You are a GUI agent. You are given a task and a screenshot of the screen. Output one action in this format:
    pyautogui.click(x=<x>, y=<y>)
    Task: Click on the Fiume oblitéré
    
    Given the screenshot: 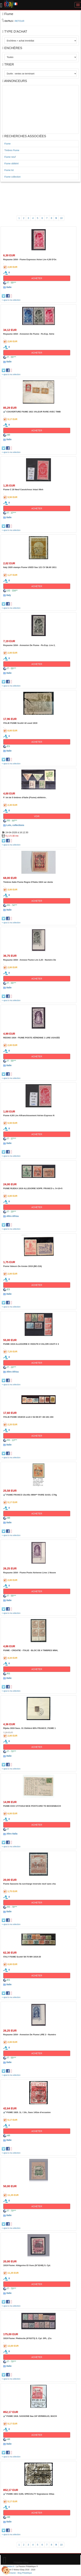 What is the action you would take?
    pyautogui.click(x=11, y=163)
    